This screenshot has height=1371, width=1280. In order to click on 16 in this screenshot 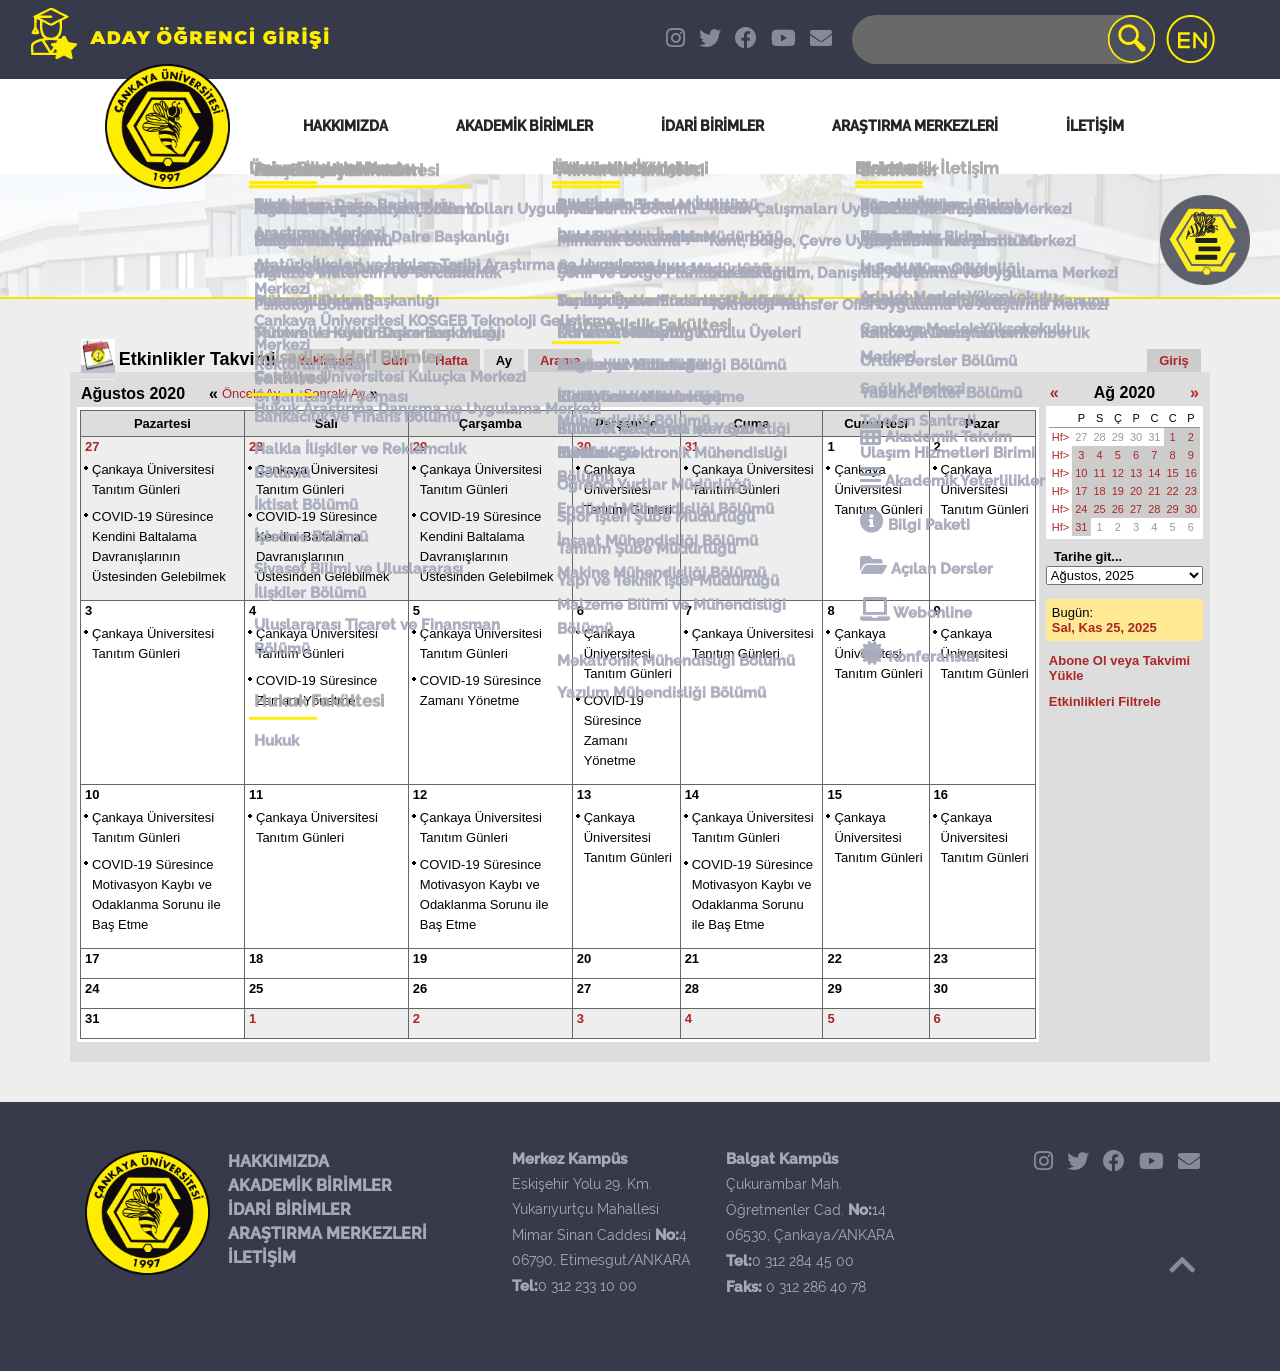, I will do `click(941, 794)`.